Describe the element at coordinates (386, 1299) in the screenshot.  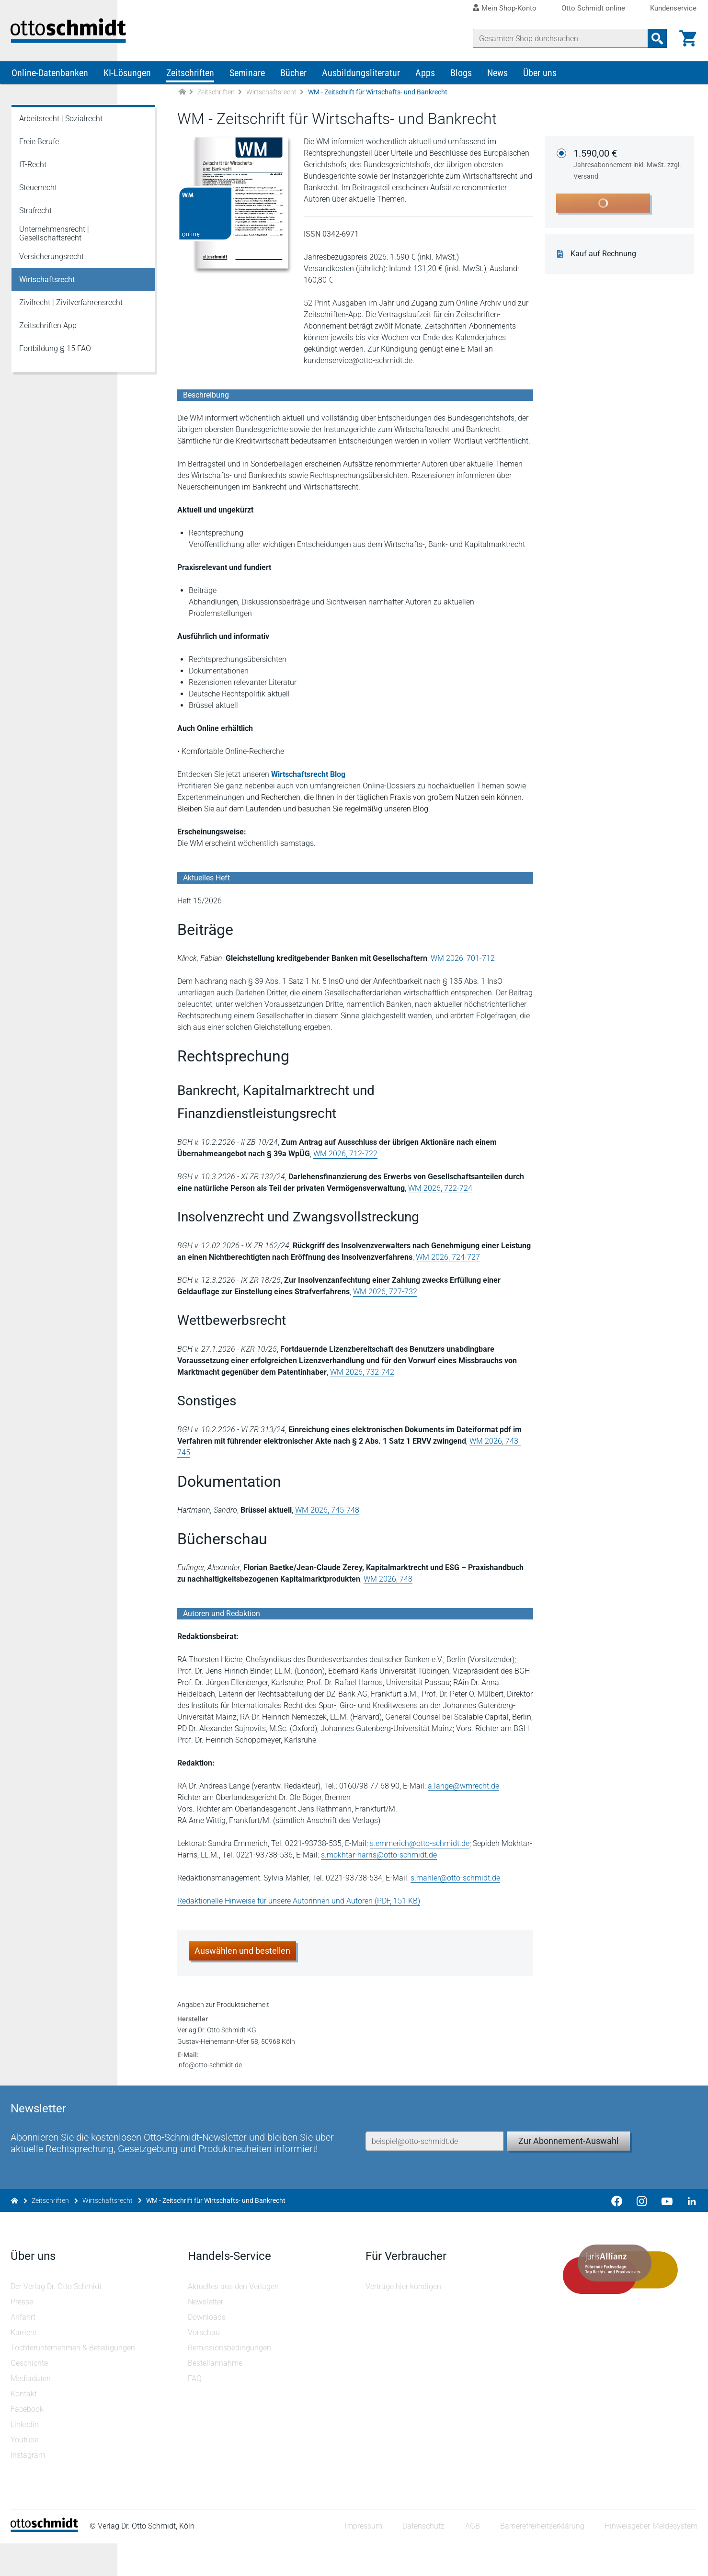
I see `WM 2026, 727-732` at that location.